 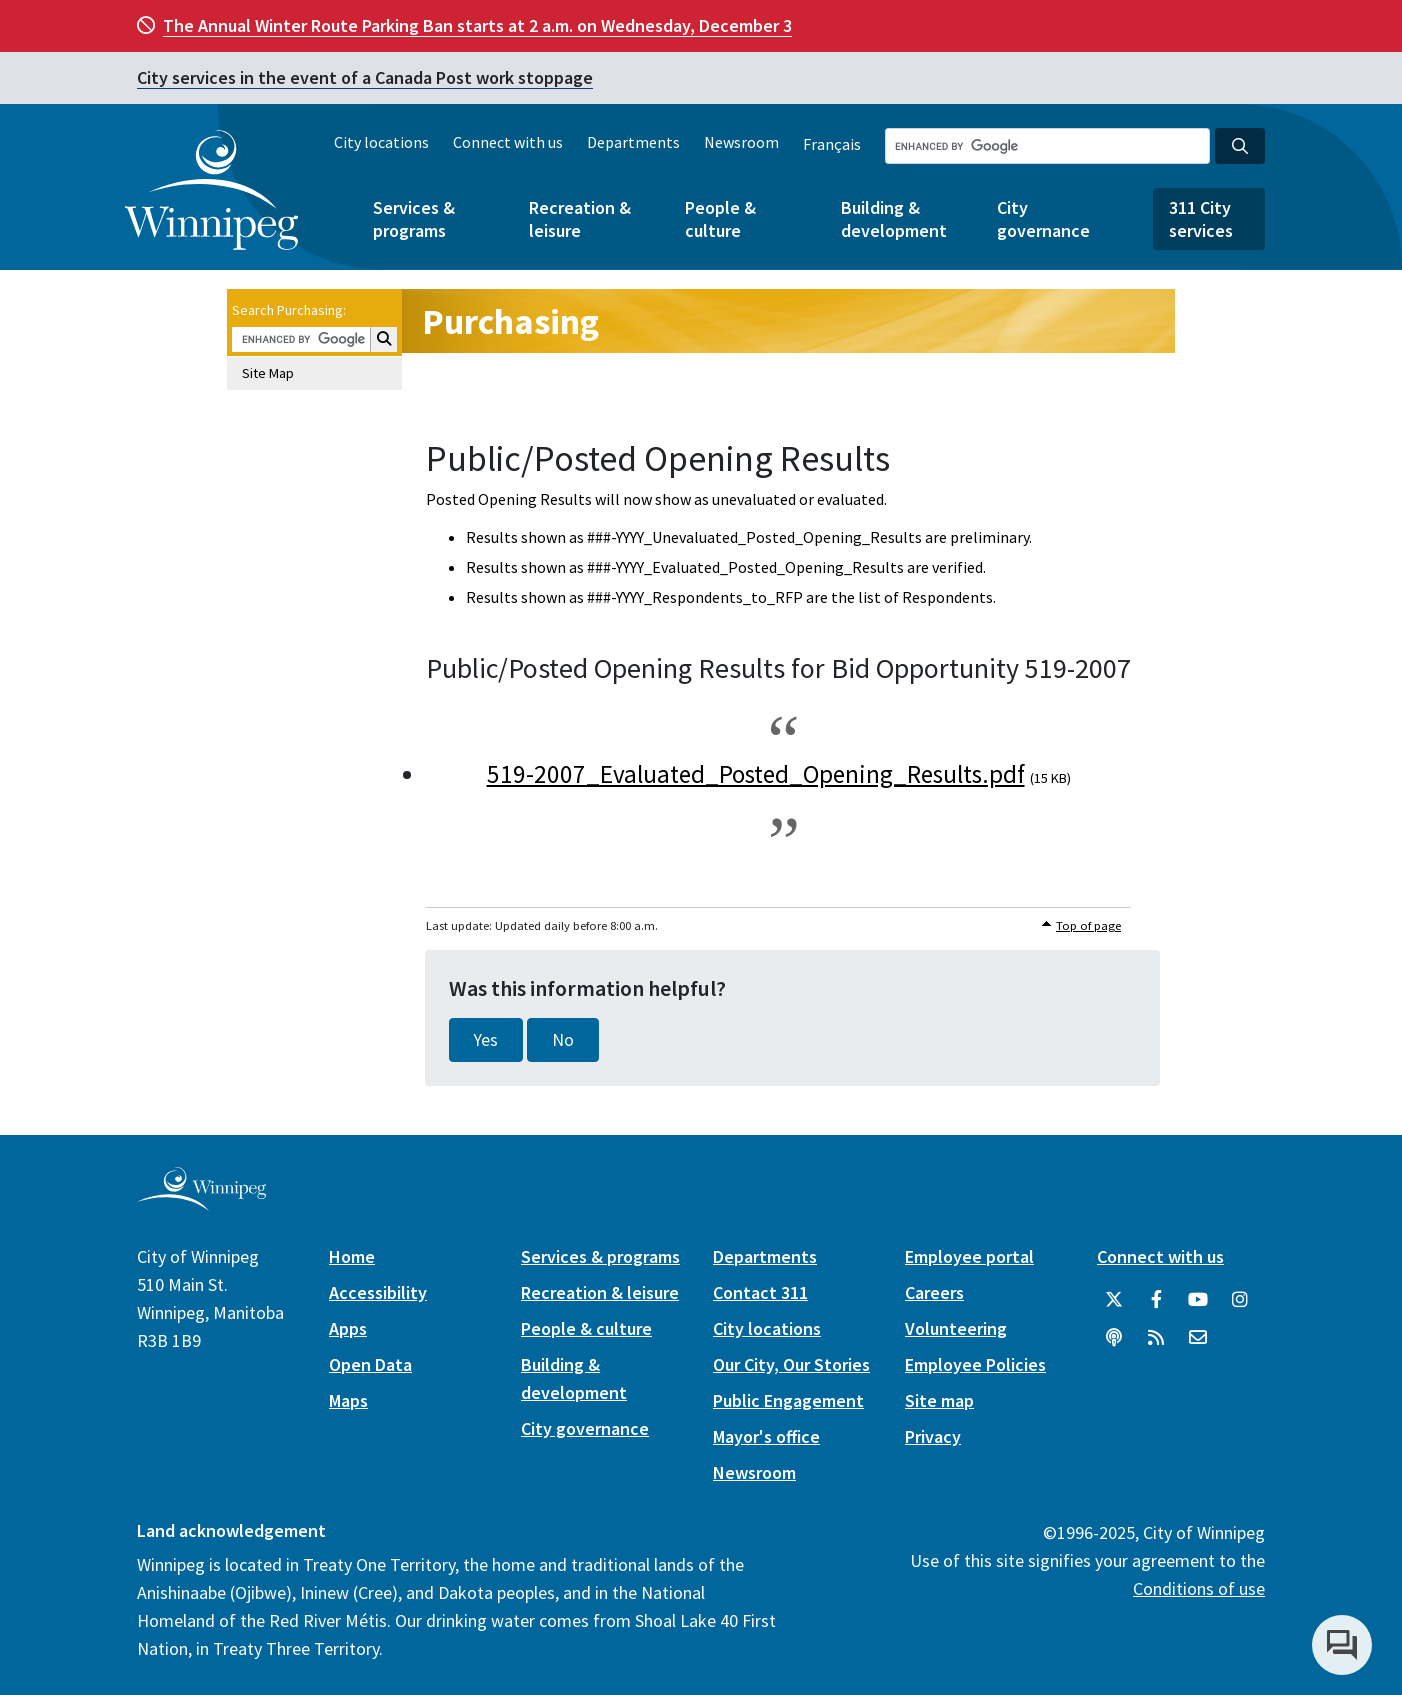 I want to click on [City of Winnipeg homepage], so click(x=201, y=1203).